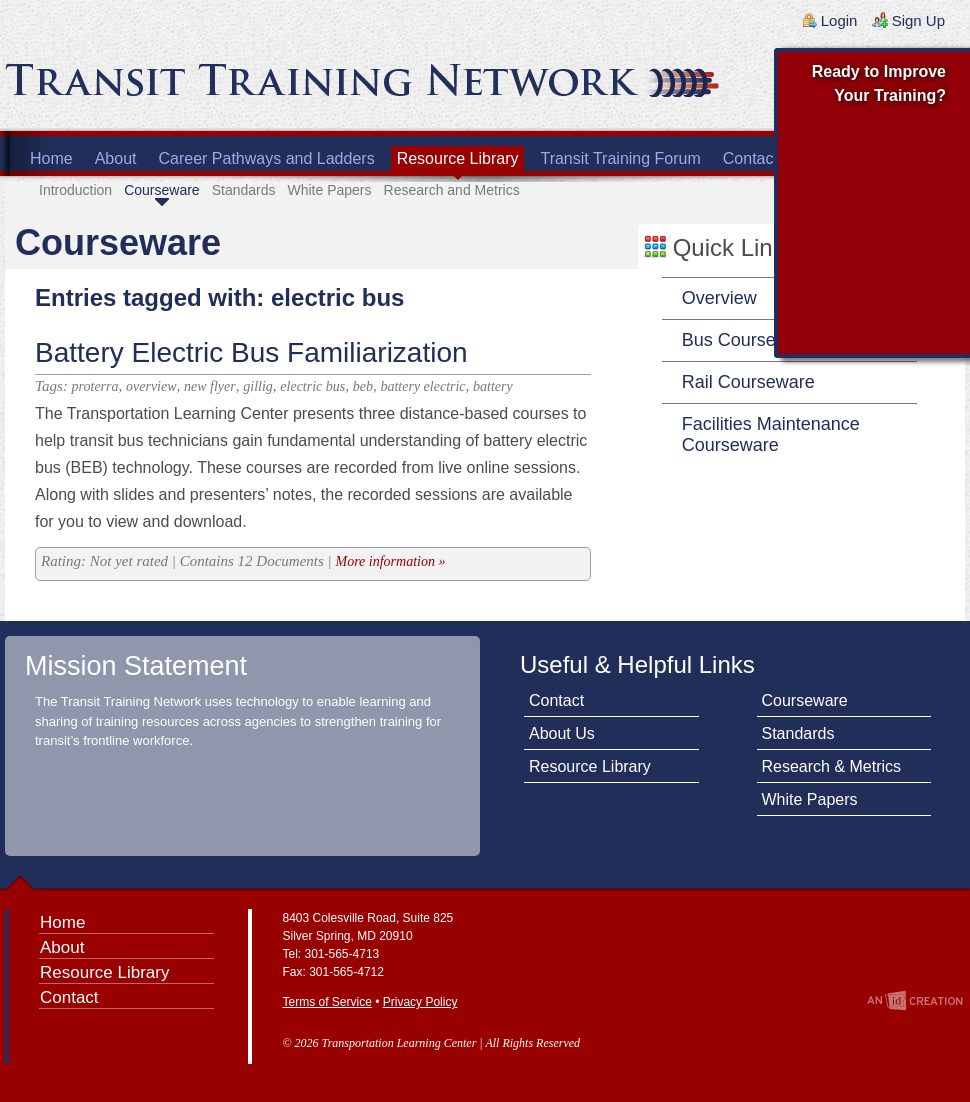 The height and width of the screenshot is (1102, 970). What do you see at coordinates (918, 20) in the screenshot?
I see `Sign Up` at bounding box center [918, 20].